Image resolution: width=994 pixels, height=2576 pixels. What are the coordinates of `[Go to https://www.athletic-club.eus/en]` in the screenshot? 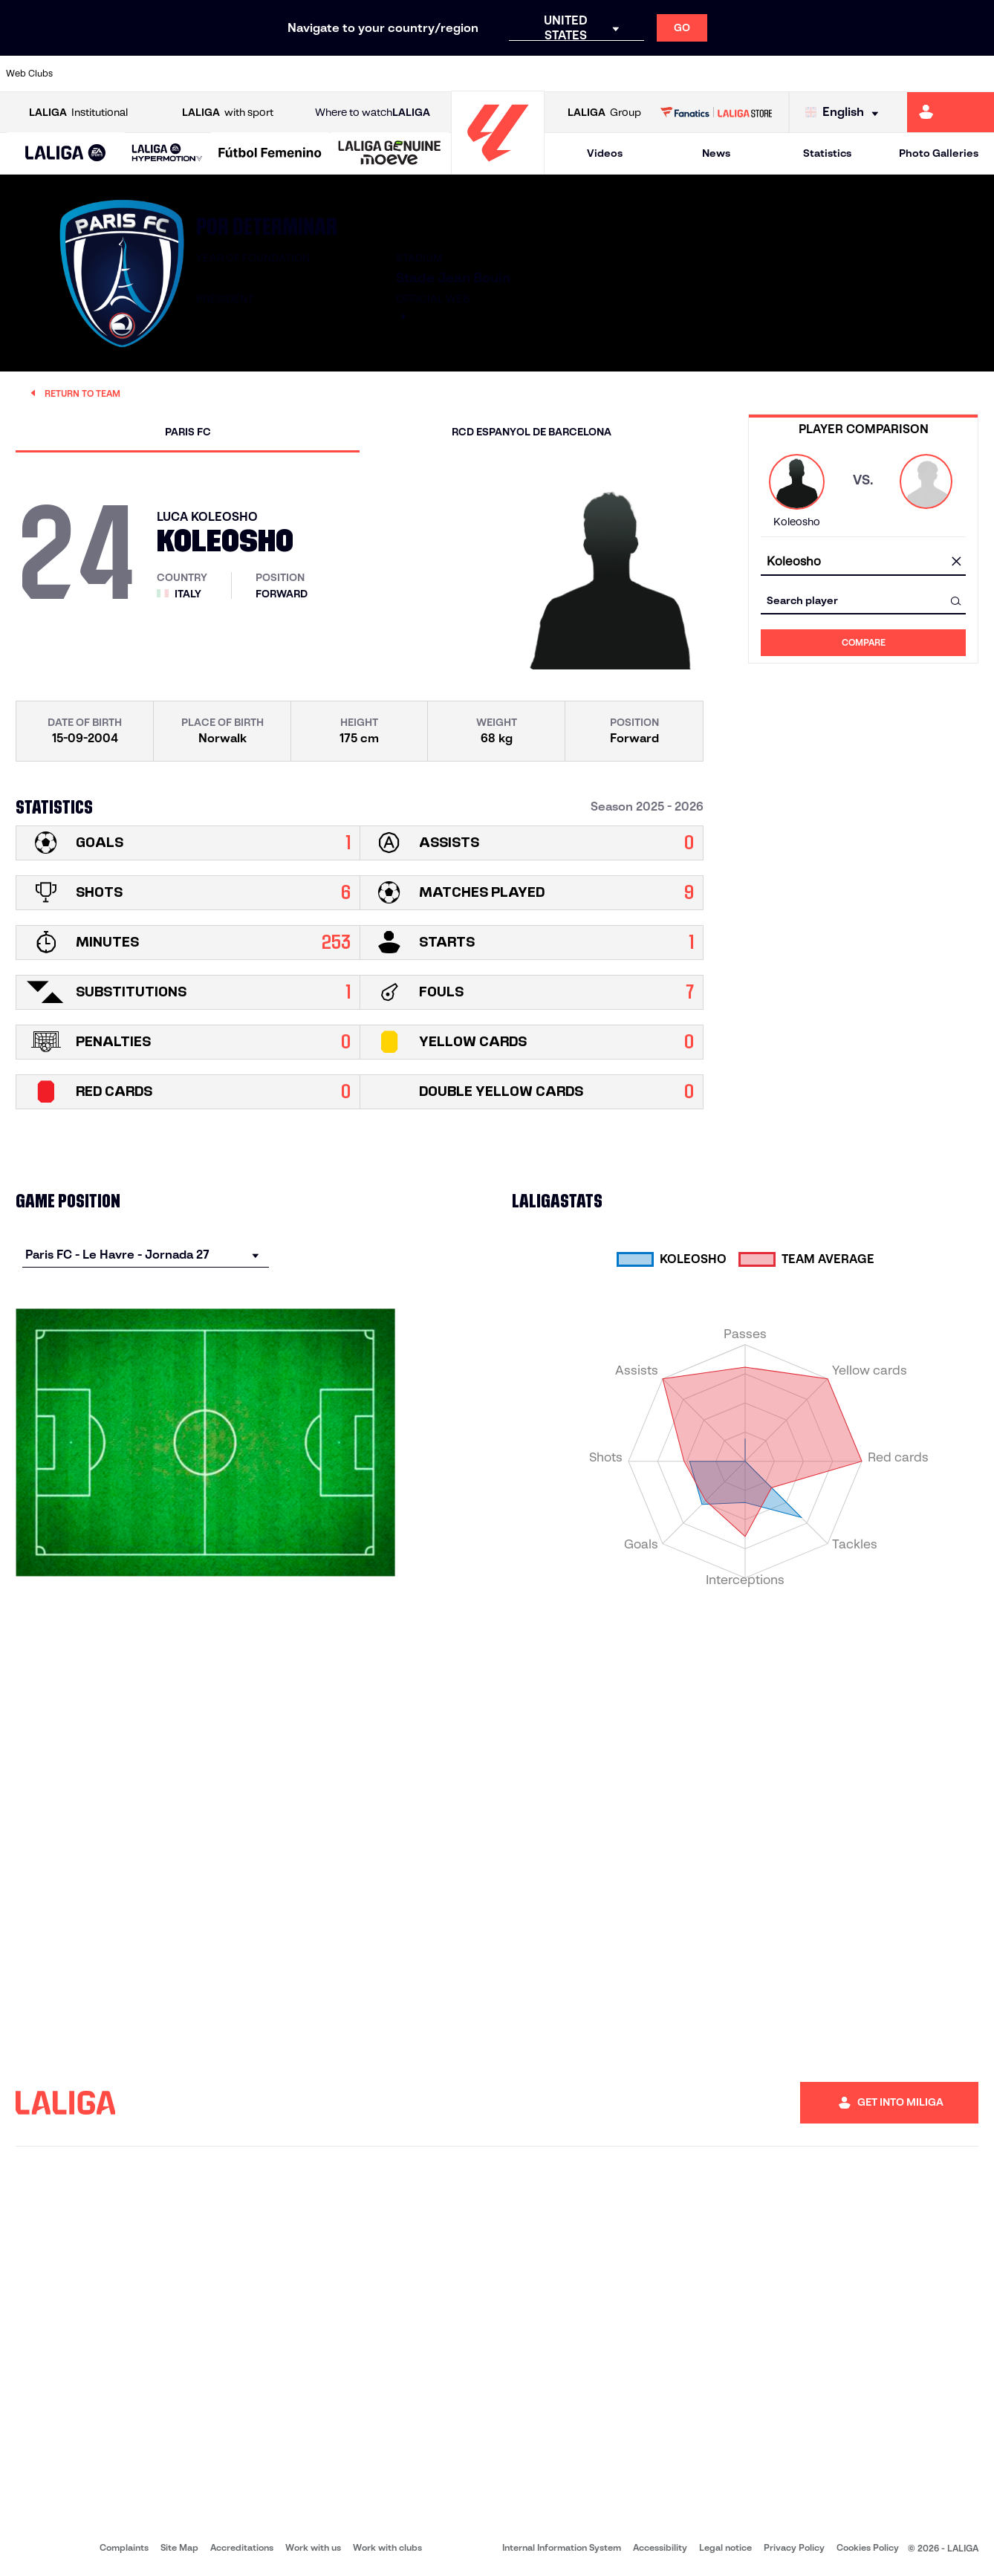 It's located at (88, 73).